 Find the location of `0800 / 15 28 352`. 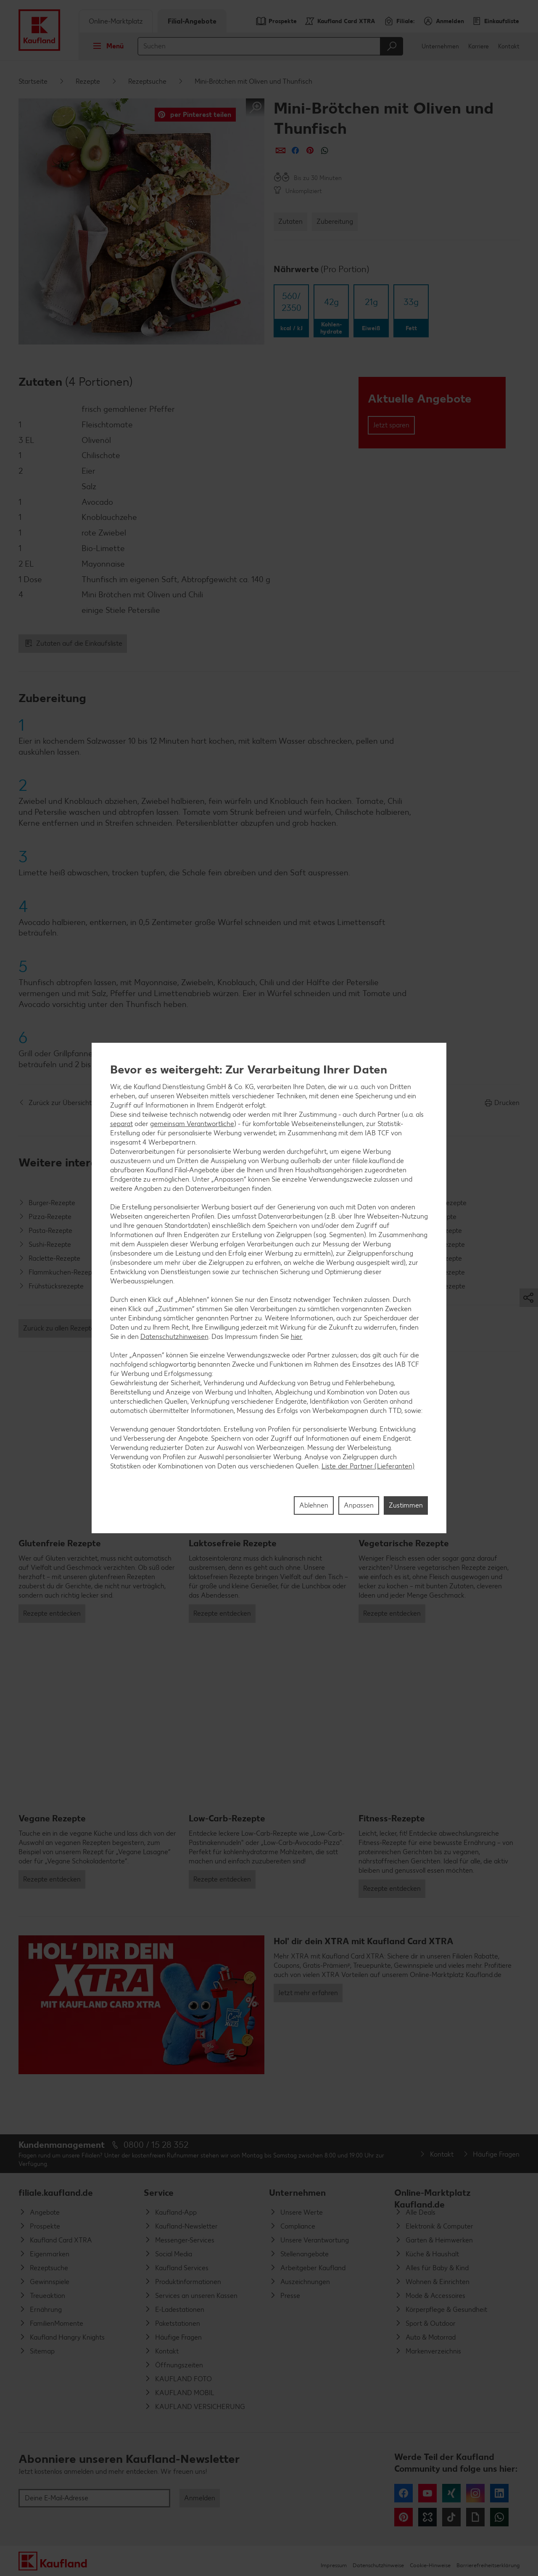

0800 / 15 28 352 is located at coordinates (156, 2144).